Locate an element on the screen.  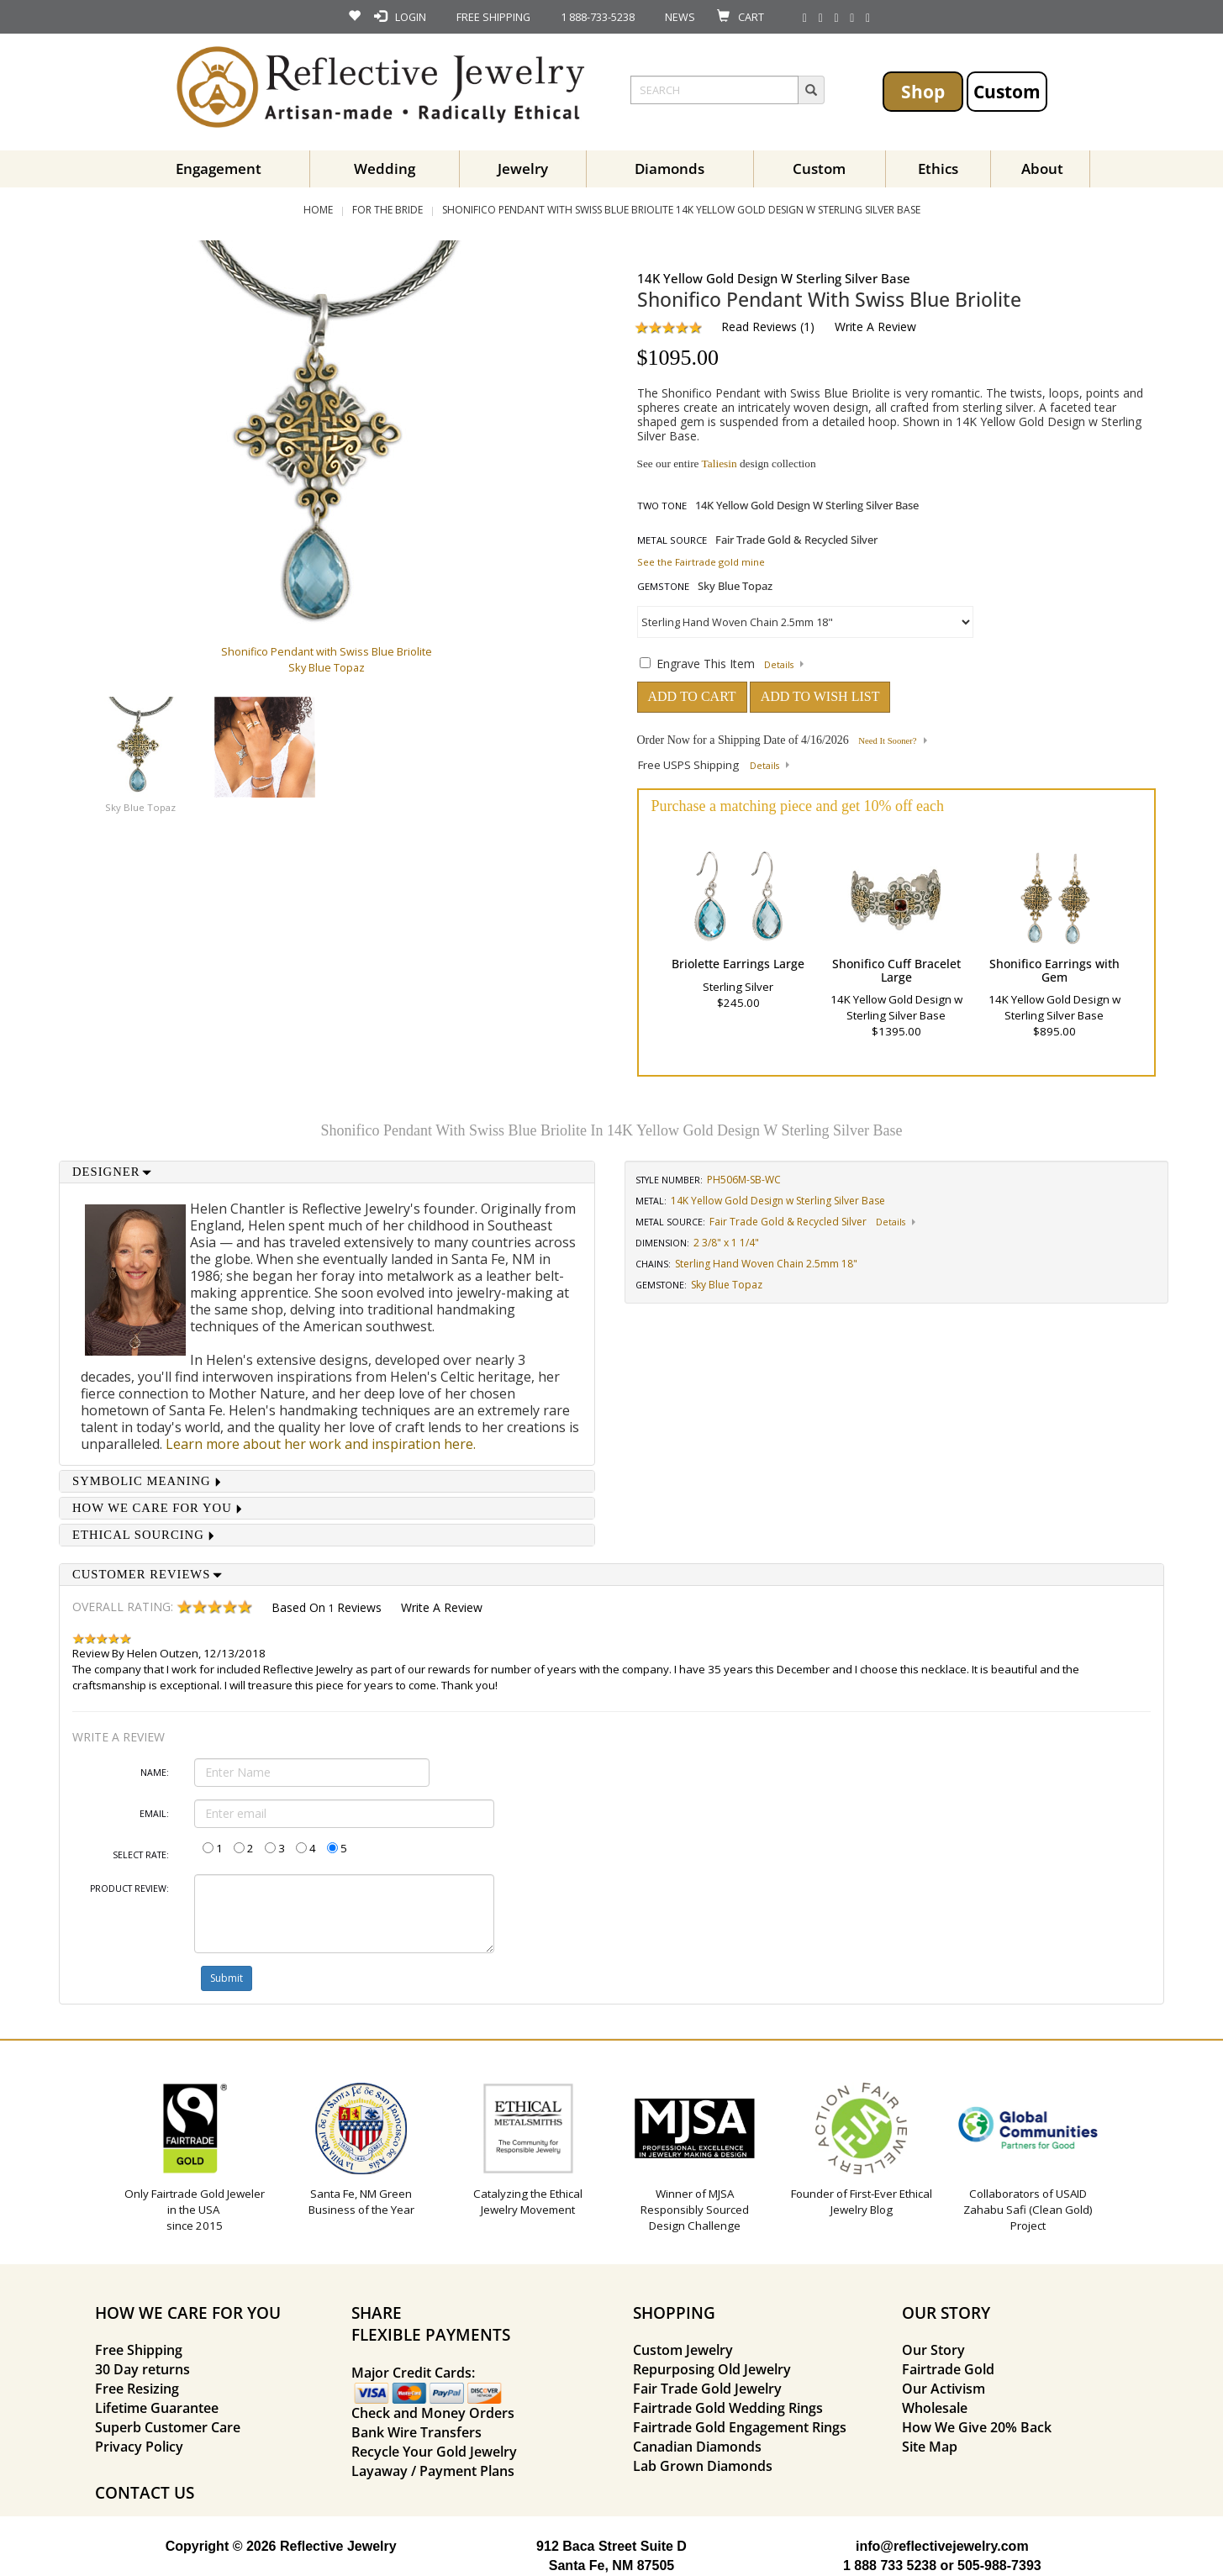
Shop is located at coordinates (923, 91).